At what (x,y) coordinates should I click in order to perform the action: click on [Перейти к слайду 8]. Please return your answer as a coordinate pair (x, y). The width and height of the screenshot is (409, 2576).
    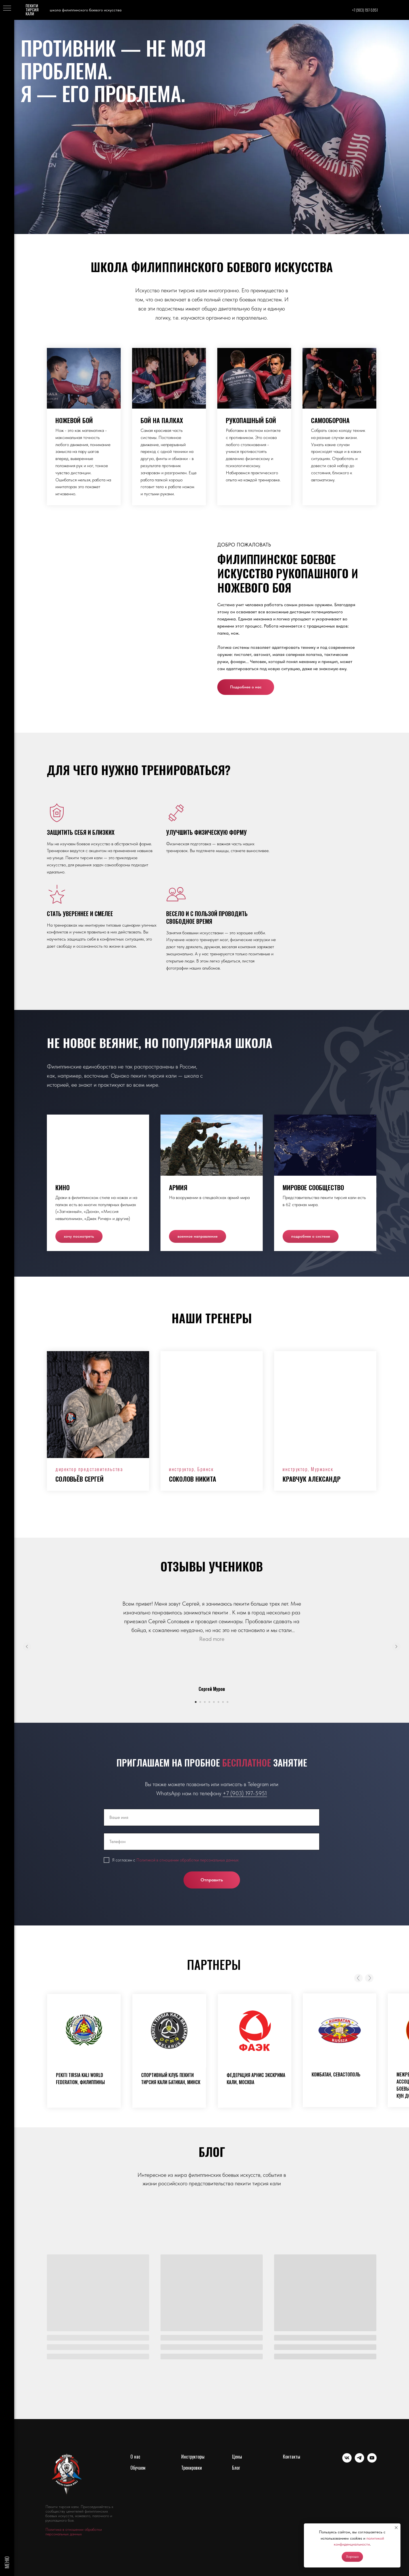
    Looking at the image, I should click on (227, 1702).